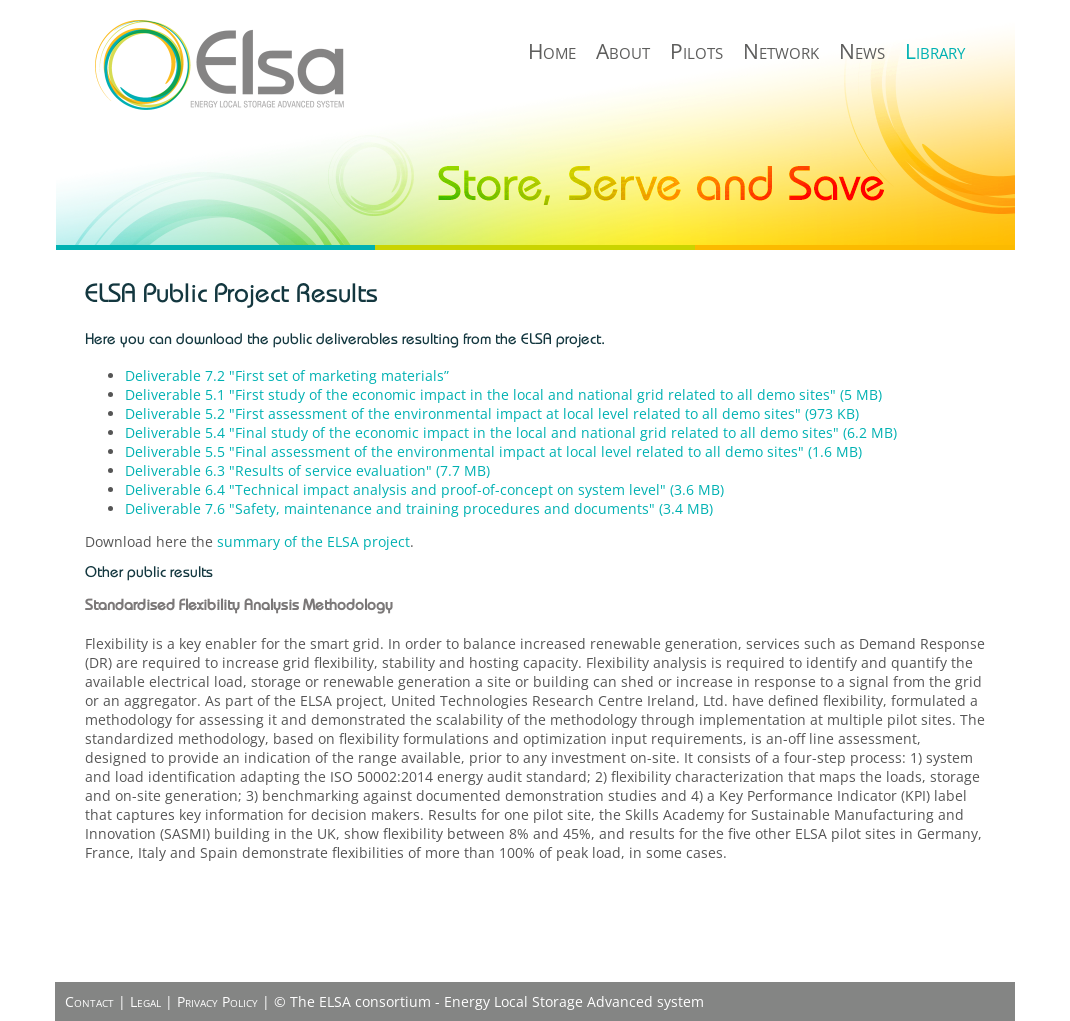 The height and width of the screenshot is (1021, 1070). Describe the element at coordinates (511, 432) in the screenshot. I see `Deliverable 5.4 "Final study of the economic impact in the local and national grid related to all demo sites" (6.2 MB)` at that location.